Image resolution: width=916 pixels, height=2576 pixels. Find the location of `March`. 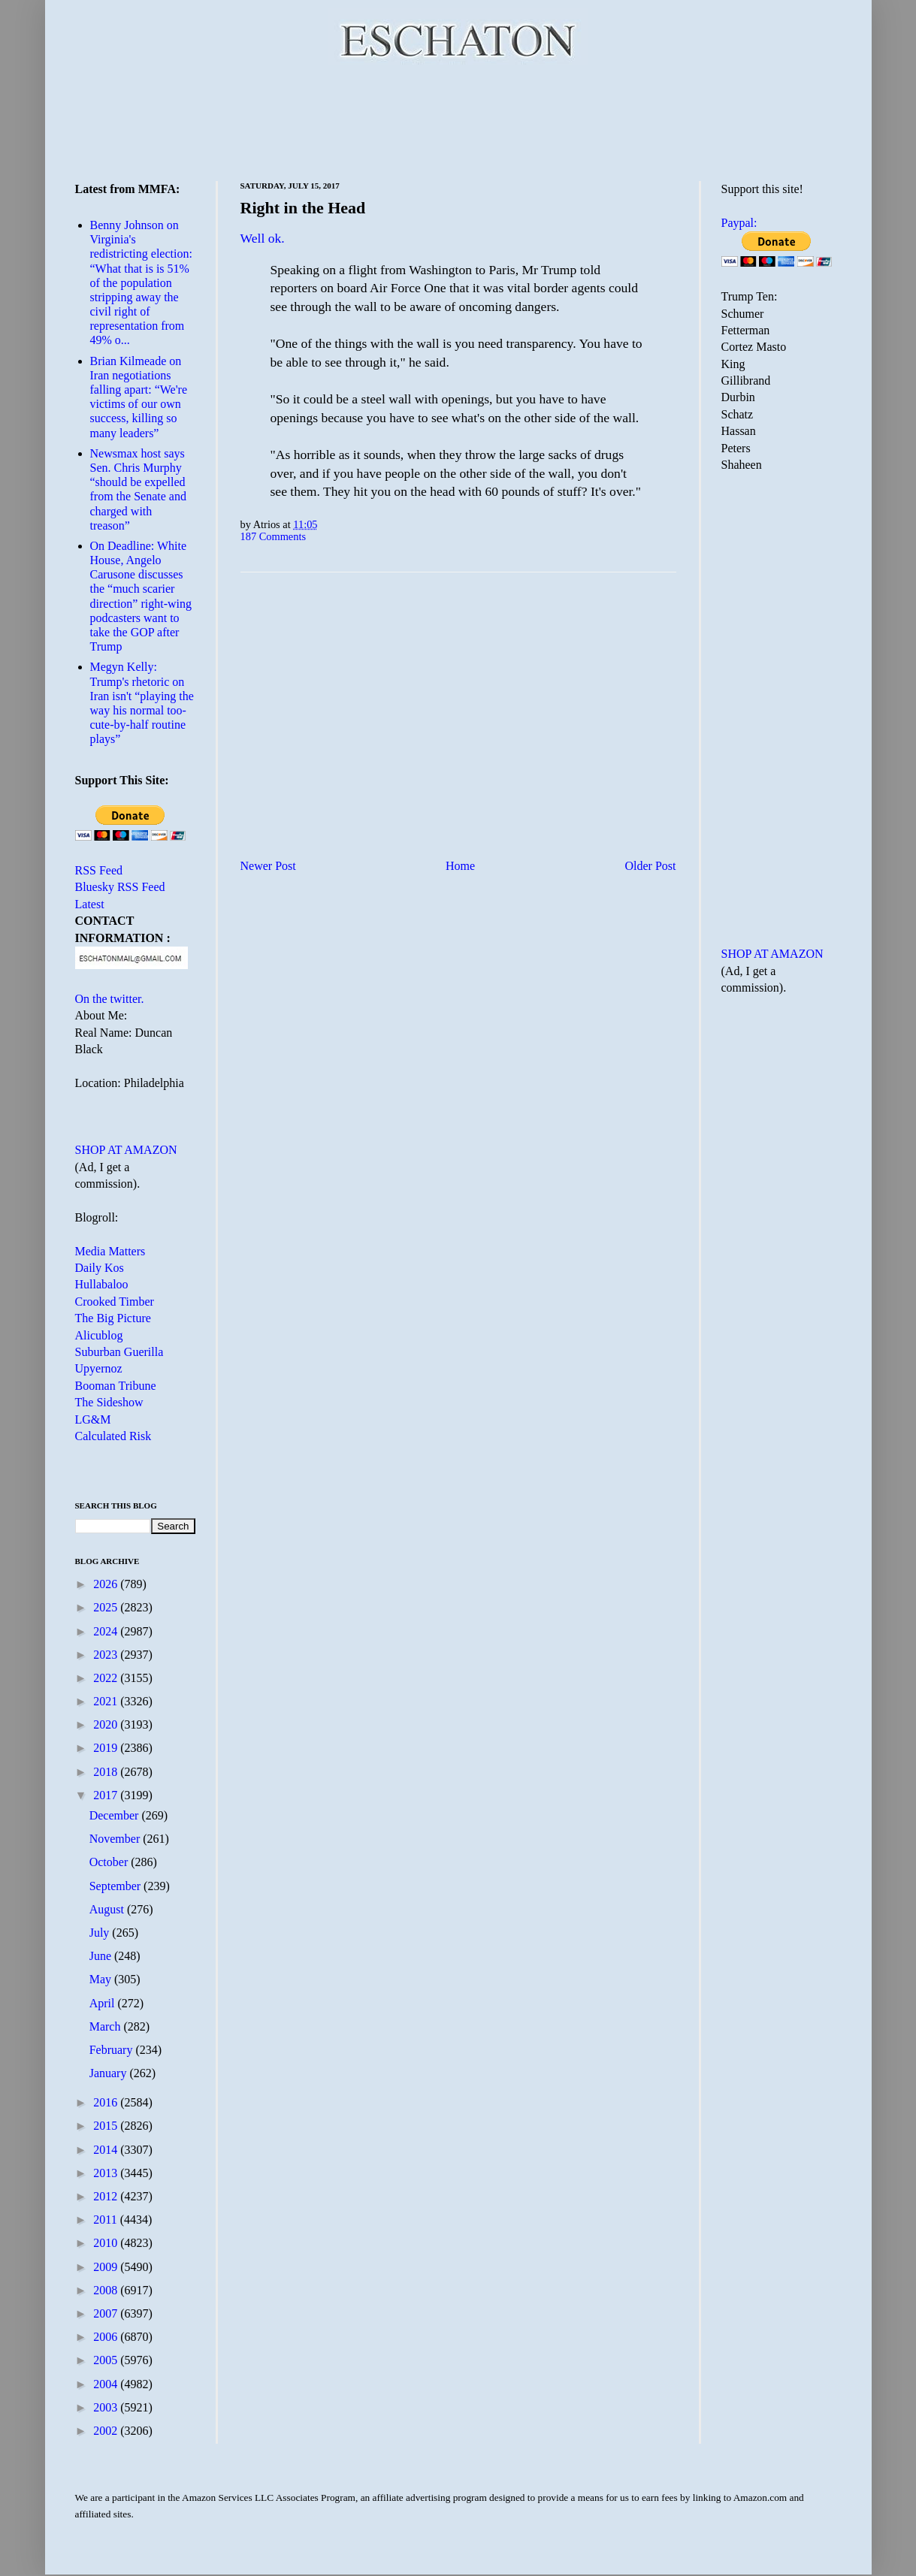

March is located at coordinates (106, 2026).